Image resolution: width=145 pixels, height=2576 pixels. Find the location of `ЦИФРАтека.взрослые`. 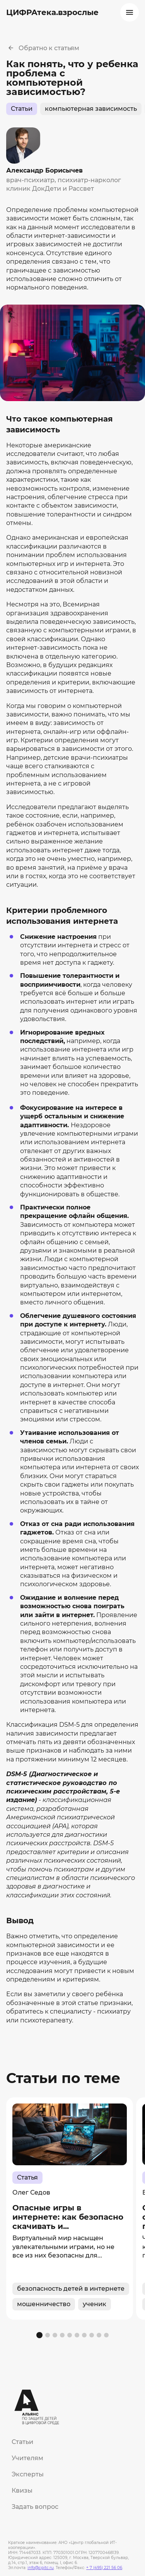

ЦИФРАтека.взрослые is located at coordinates (52, 12).